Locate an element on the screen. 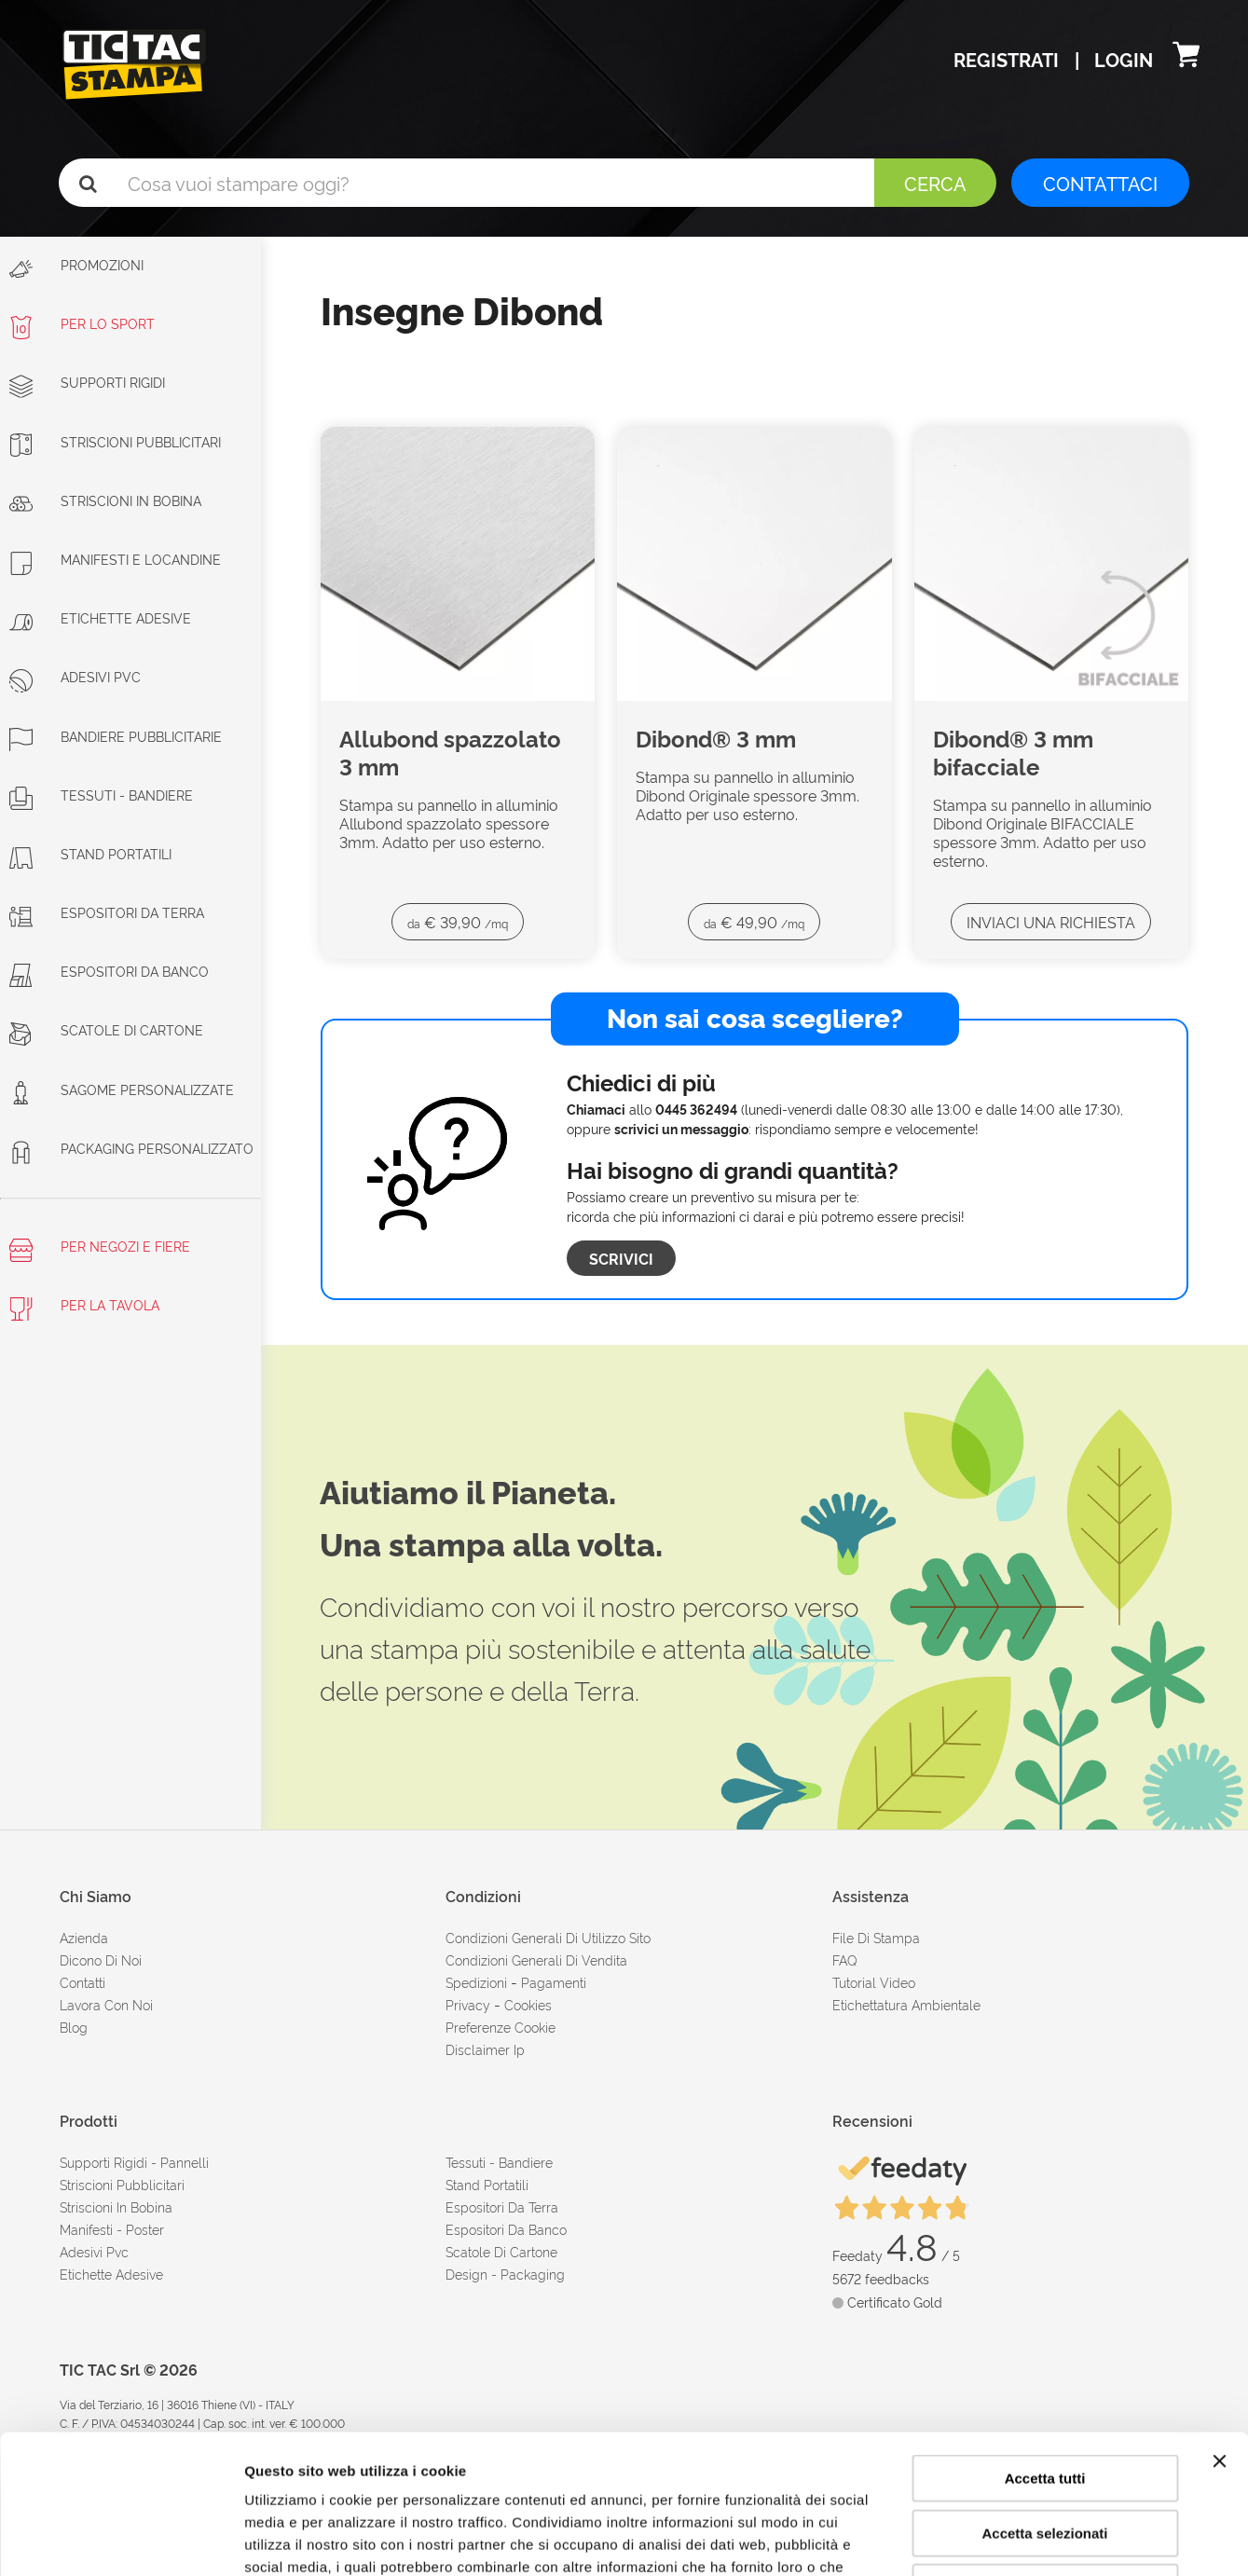 This screenshot has width=1248, height=2576. condizioni generali di utilizzo sito is located at coordinates (548, 1937).